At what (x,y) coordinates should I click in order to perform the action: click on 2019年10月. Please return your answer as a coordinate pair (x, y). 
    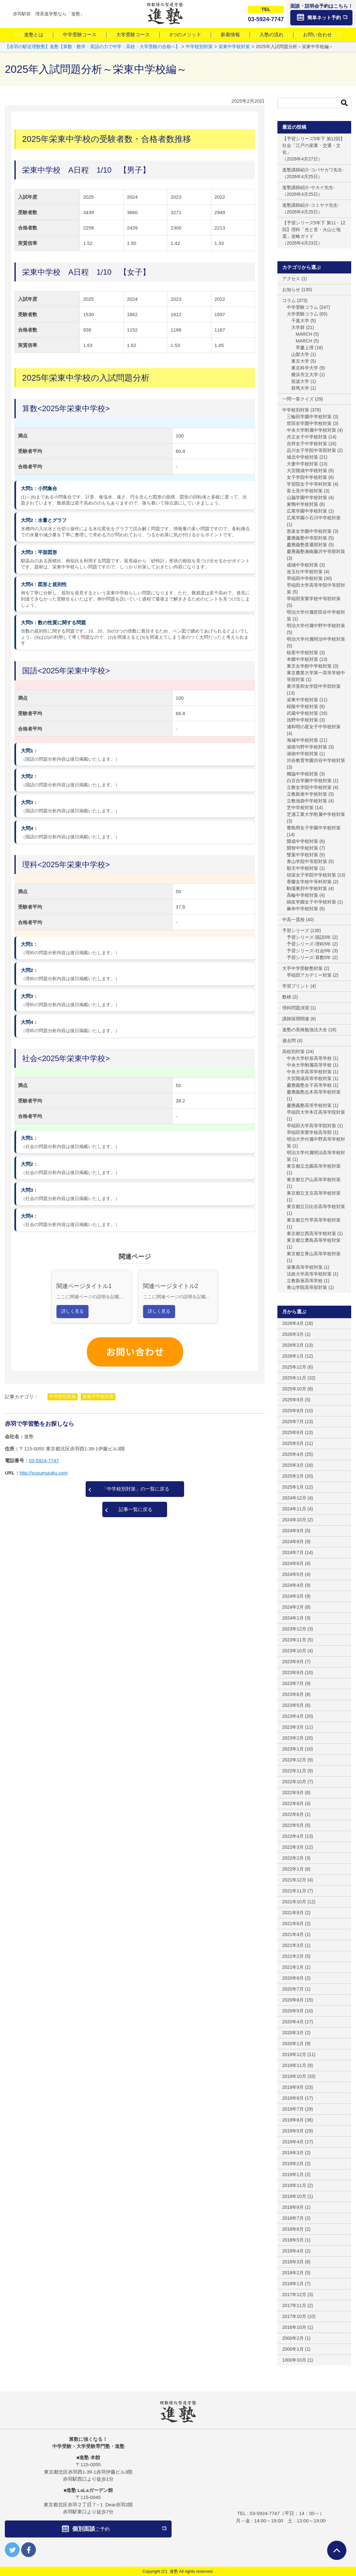
    Looking at the image, I should click on (294, 2076).